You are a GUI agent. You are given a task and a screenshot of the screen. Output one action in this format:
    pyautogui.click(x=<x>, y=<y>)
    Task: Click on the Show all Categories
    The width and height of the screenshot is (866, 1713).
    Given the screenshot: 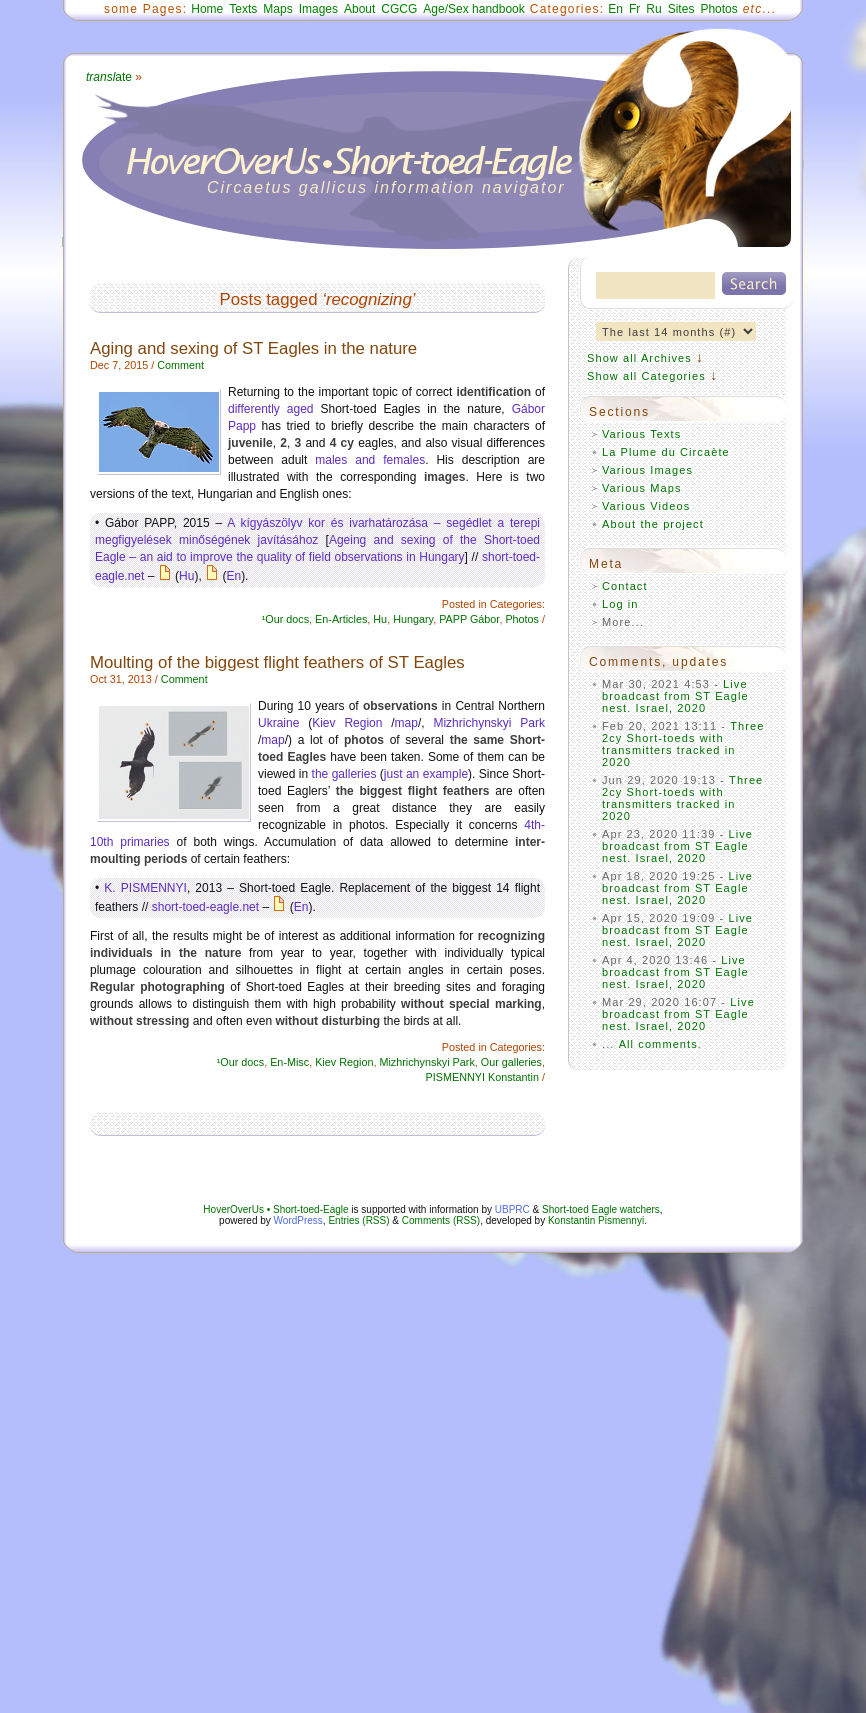 What is the action you would take?
    pyautogui.click(x=646, y=376)
    